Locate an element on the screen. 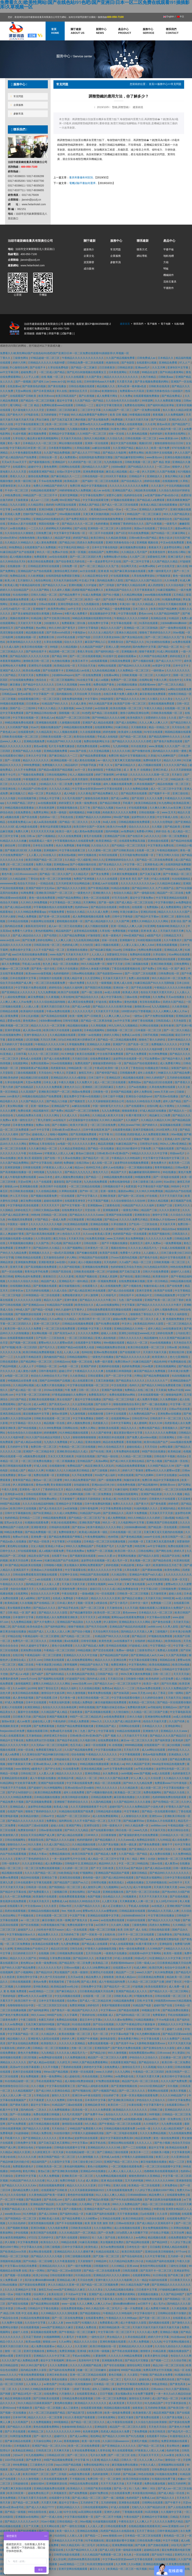  黄色免费网 is located at coordinates (51, 466).